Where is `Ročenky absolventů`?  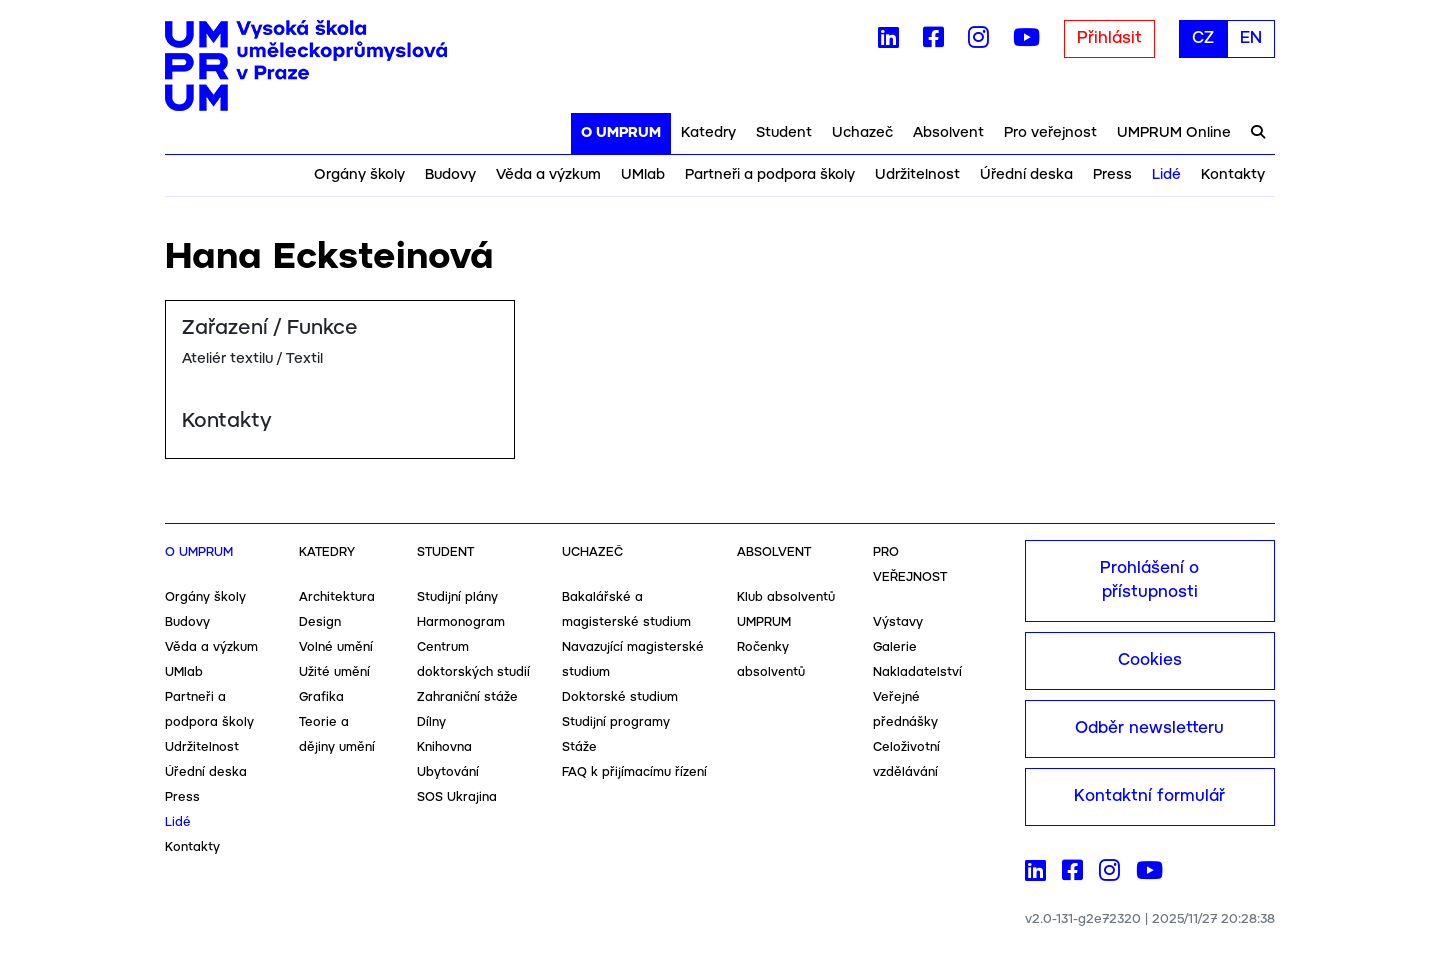
Ročenky absolventů is located at coordinates (771, 660).